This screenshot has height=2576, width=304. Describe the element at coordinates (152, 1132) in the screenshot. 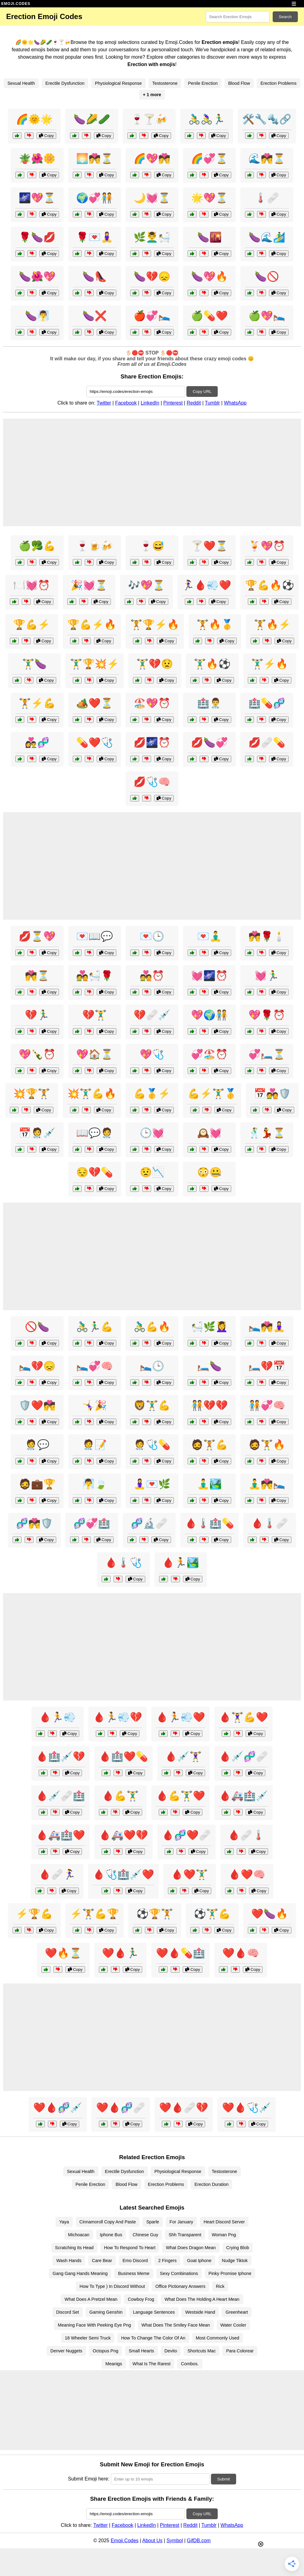

I see `🕒💓` at that location.